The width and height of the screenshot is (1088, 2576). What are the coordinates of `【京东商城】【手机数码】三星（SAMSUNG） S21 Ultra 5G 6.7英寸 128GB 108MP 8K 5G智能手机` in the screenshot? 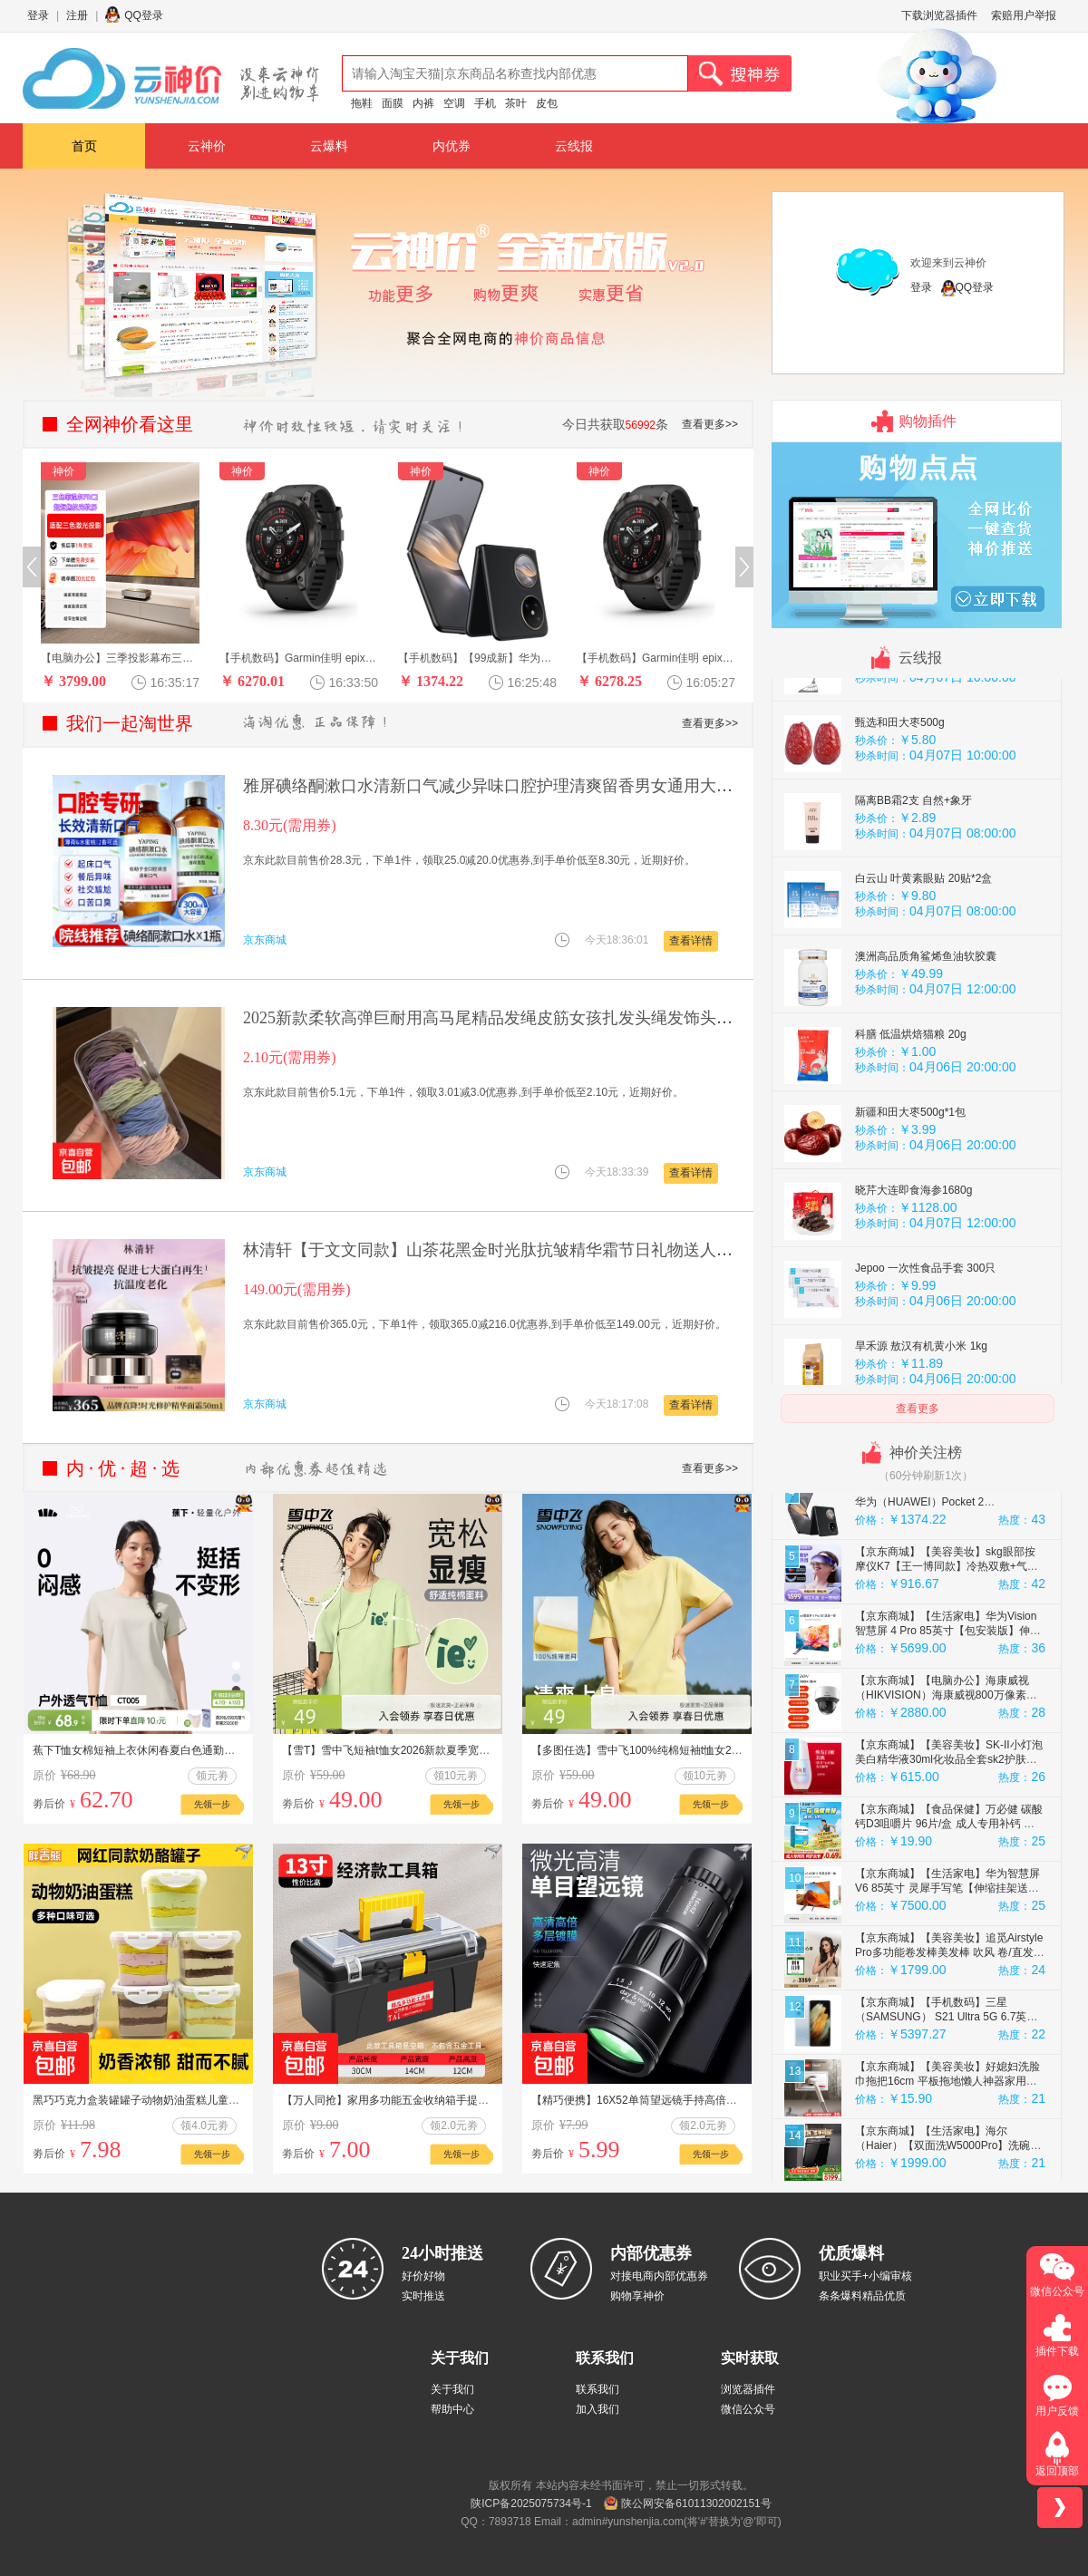 It's located at (946, 2103).